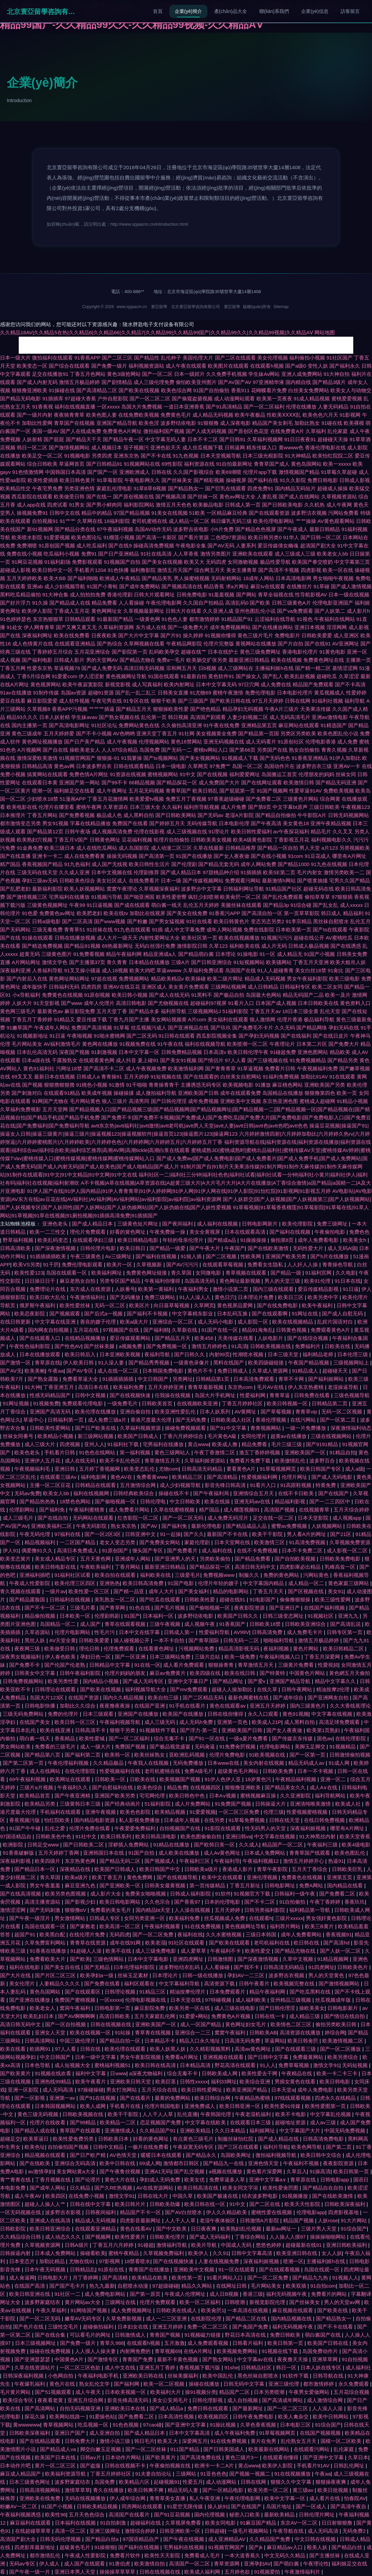  What do you see at coordinates (16, 1836) in the screenshot?
I see `97国语精品自` at bounding box center [16, 1836].